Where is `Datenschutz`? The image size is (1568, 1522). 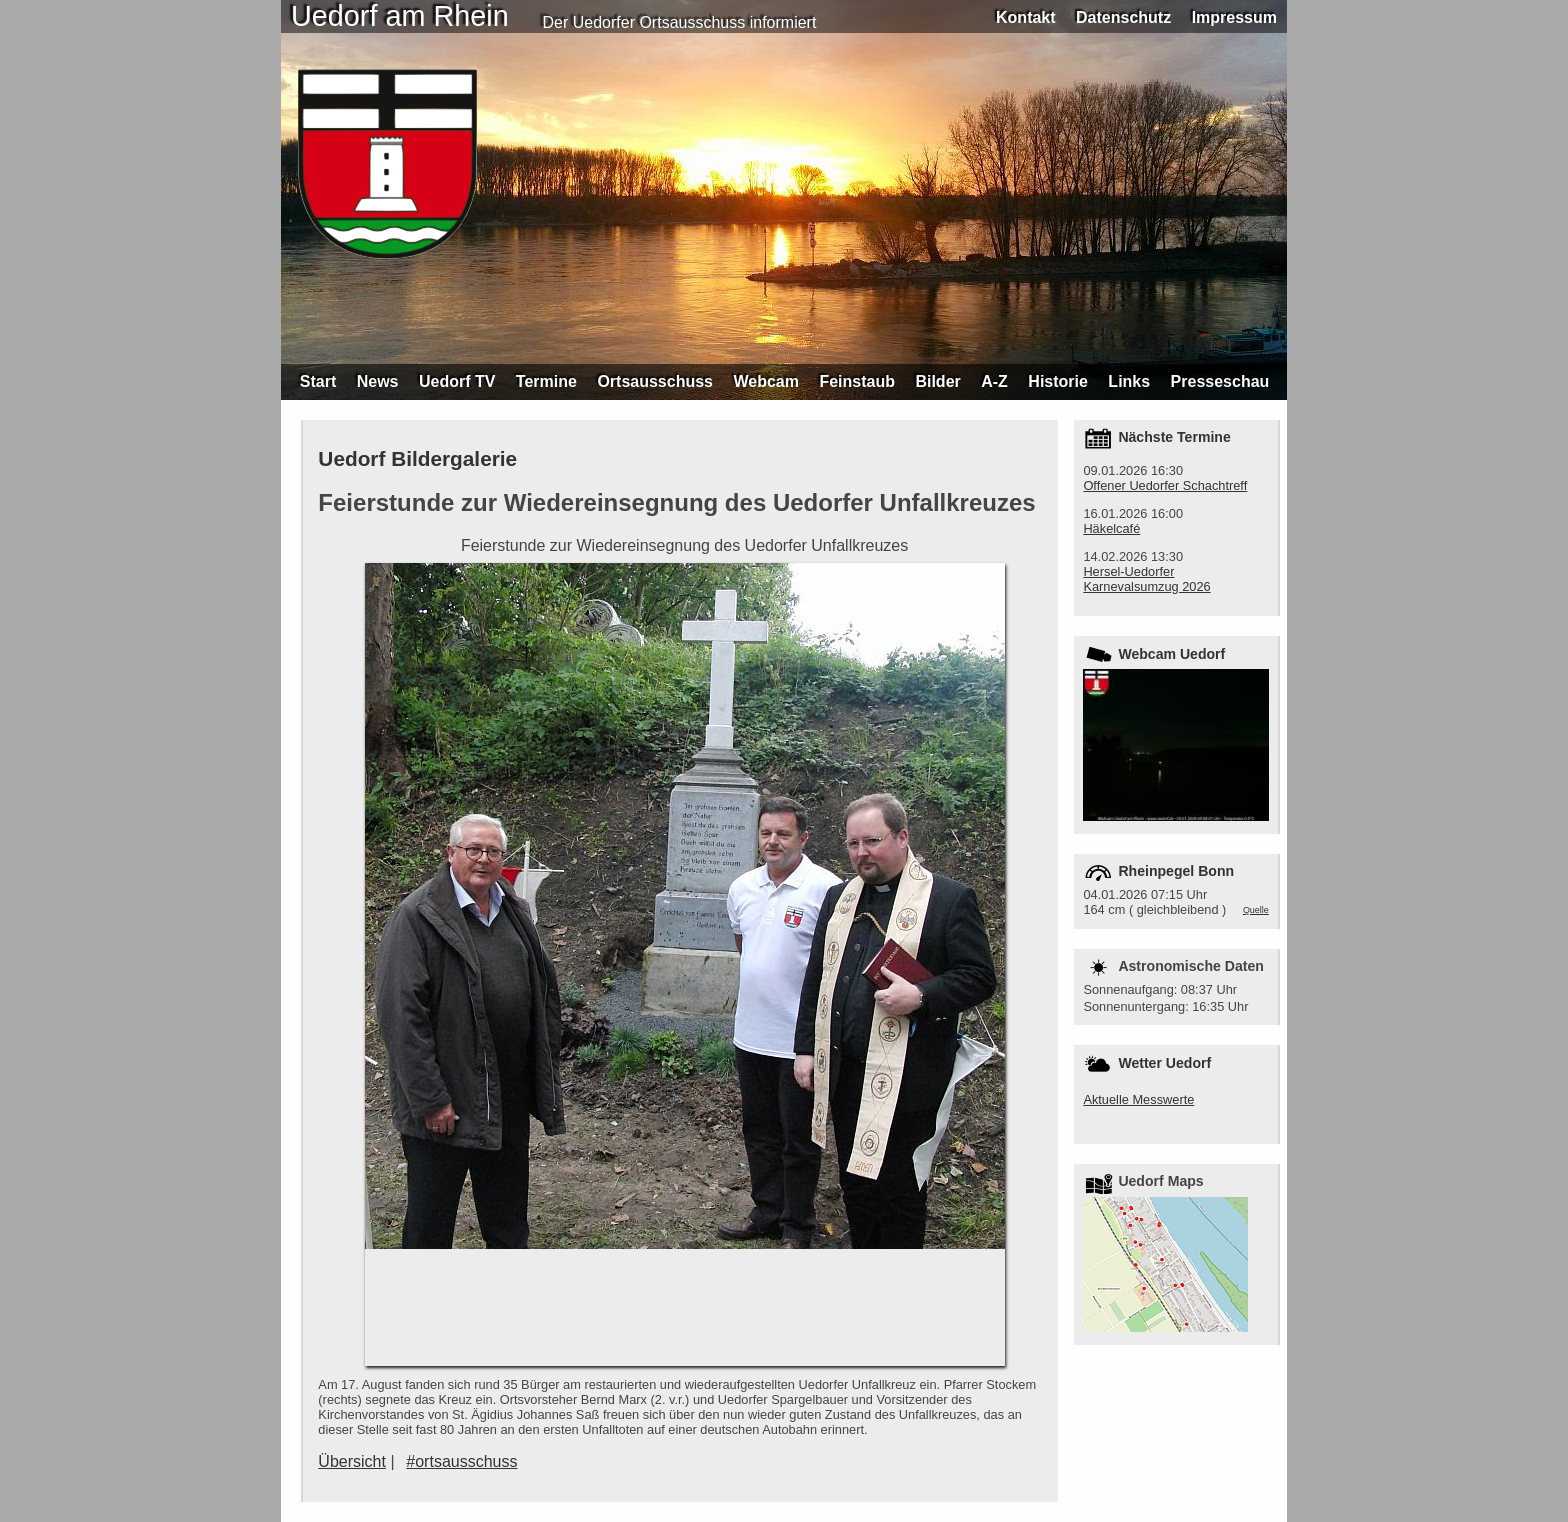
Datenschutz is located at coordinates (1123, 17).